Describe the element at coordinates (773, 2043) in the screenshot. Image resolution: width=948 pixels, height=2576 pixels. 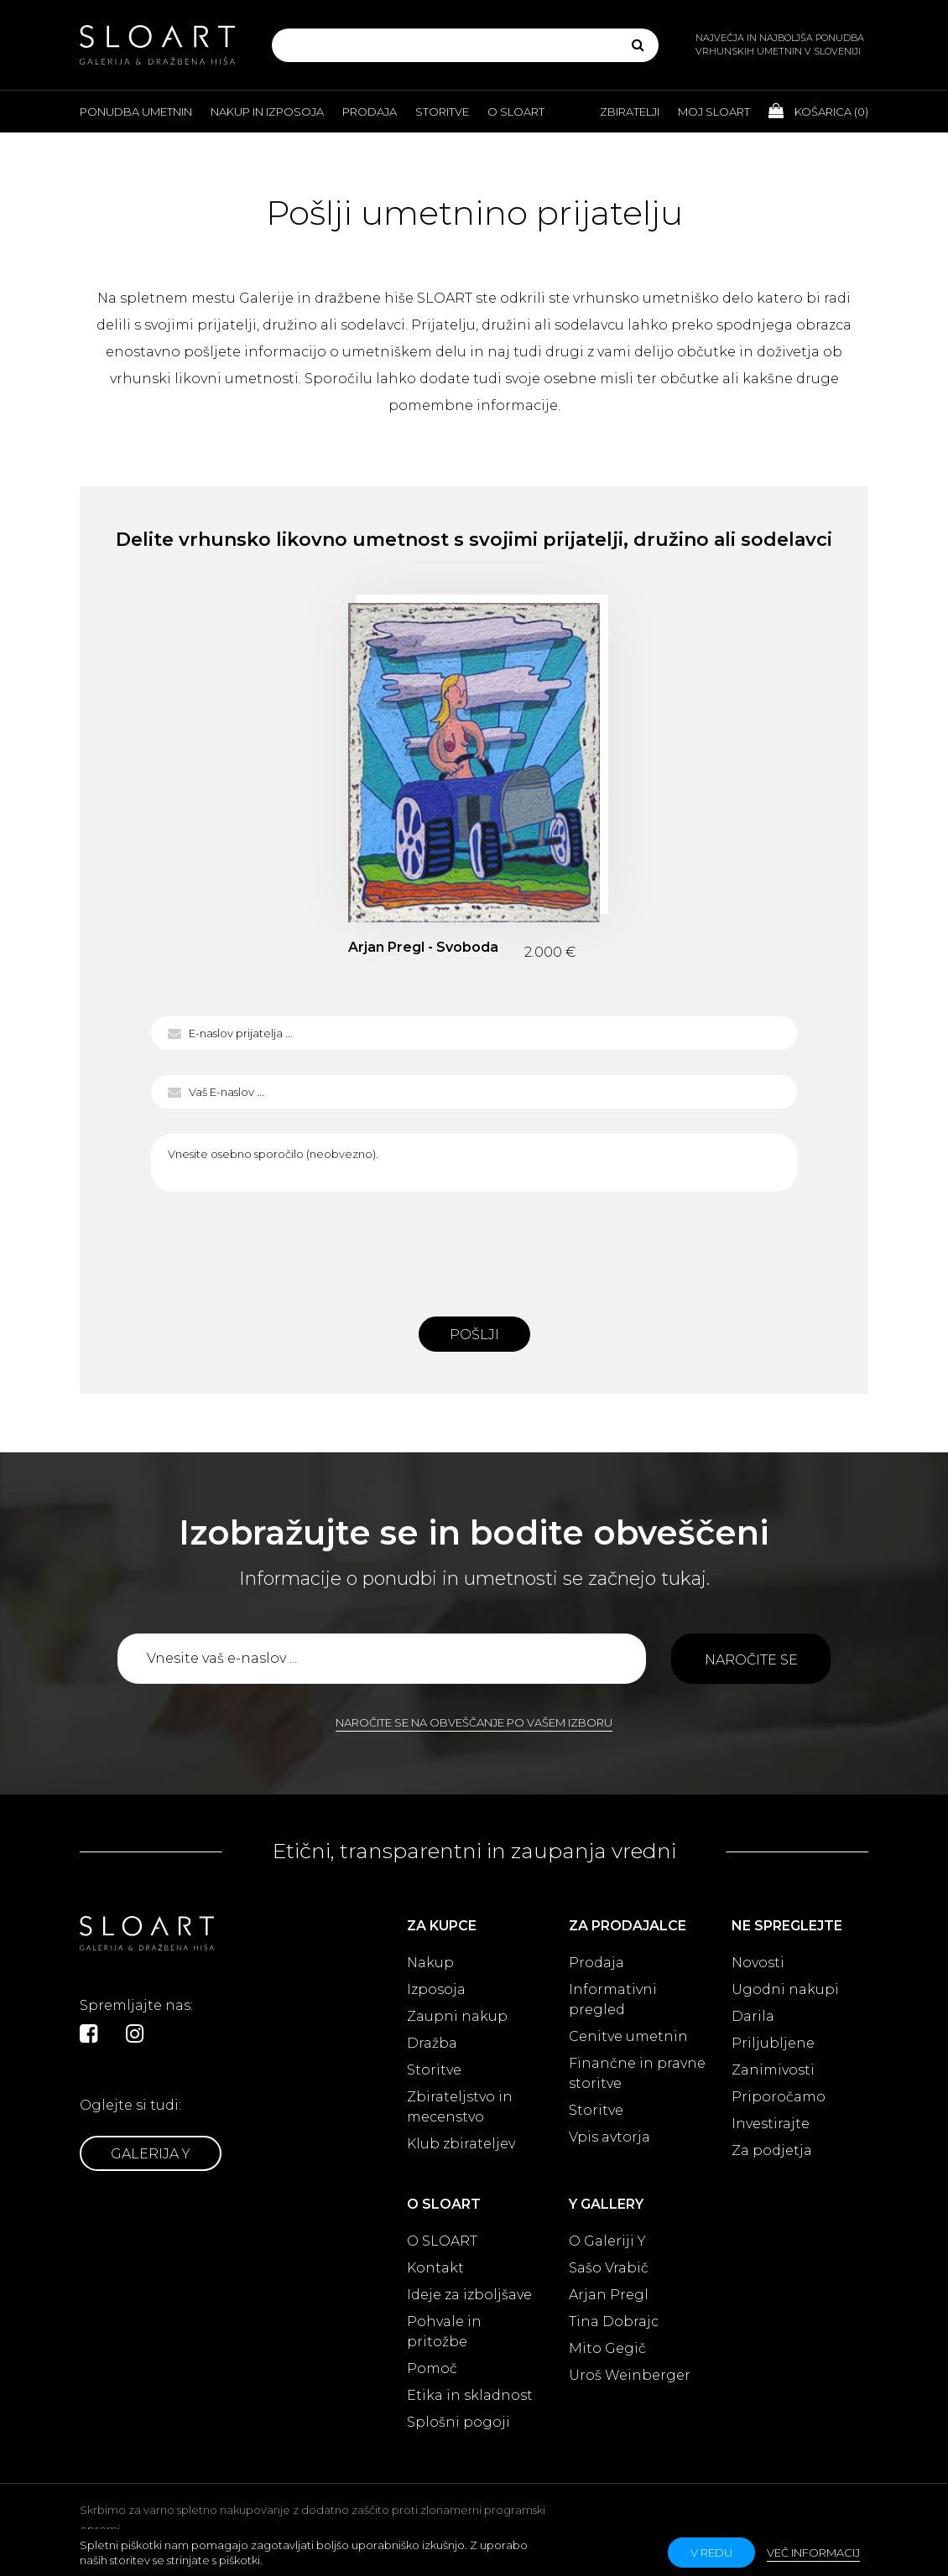
I see `Priljubljene` at that location.